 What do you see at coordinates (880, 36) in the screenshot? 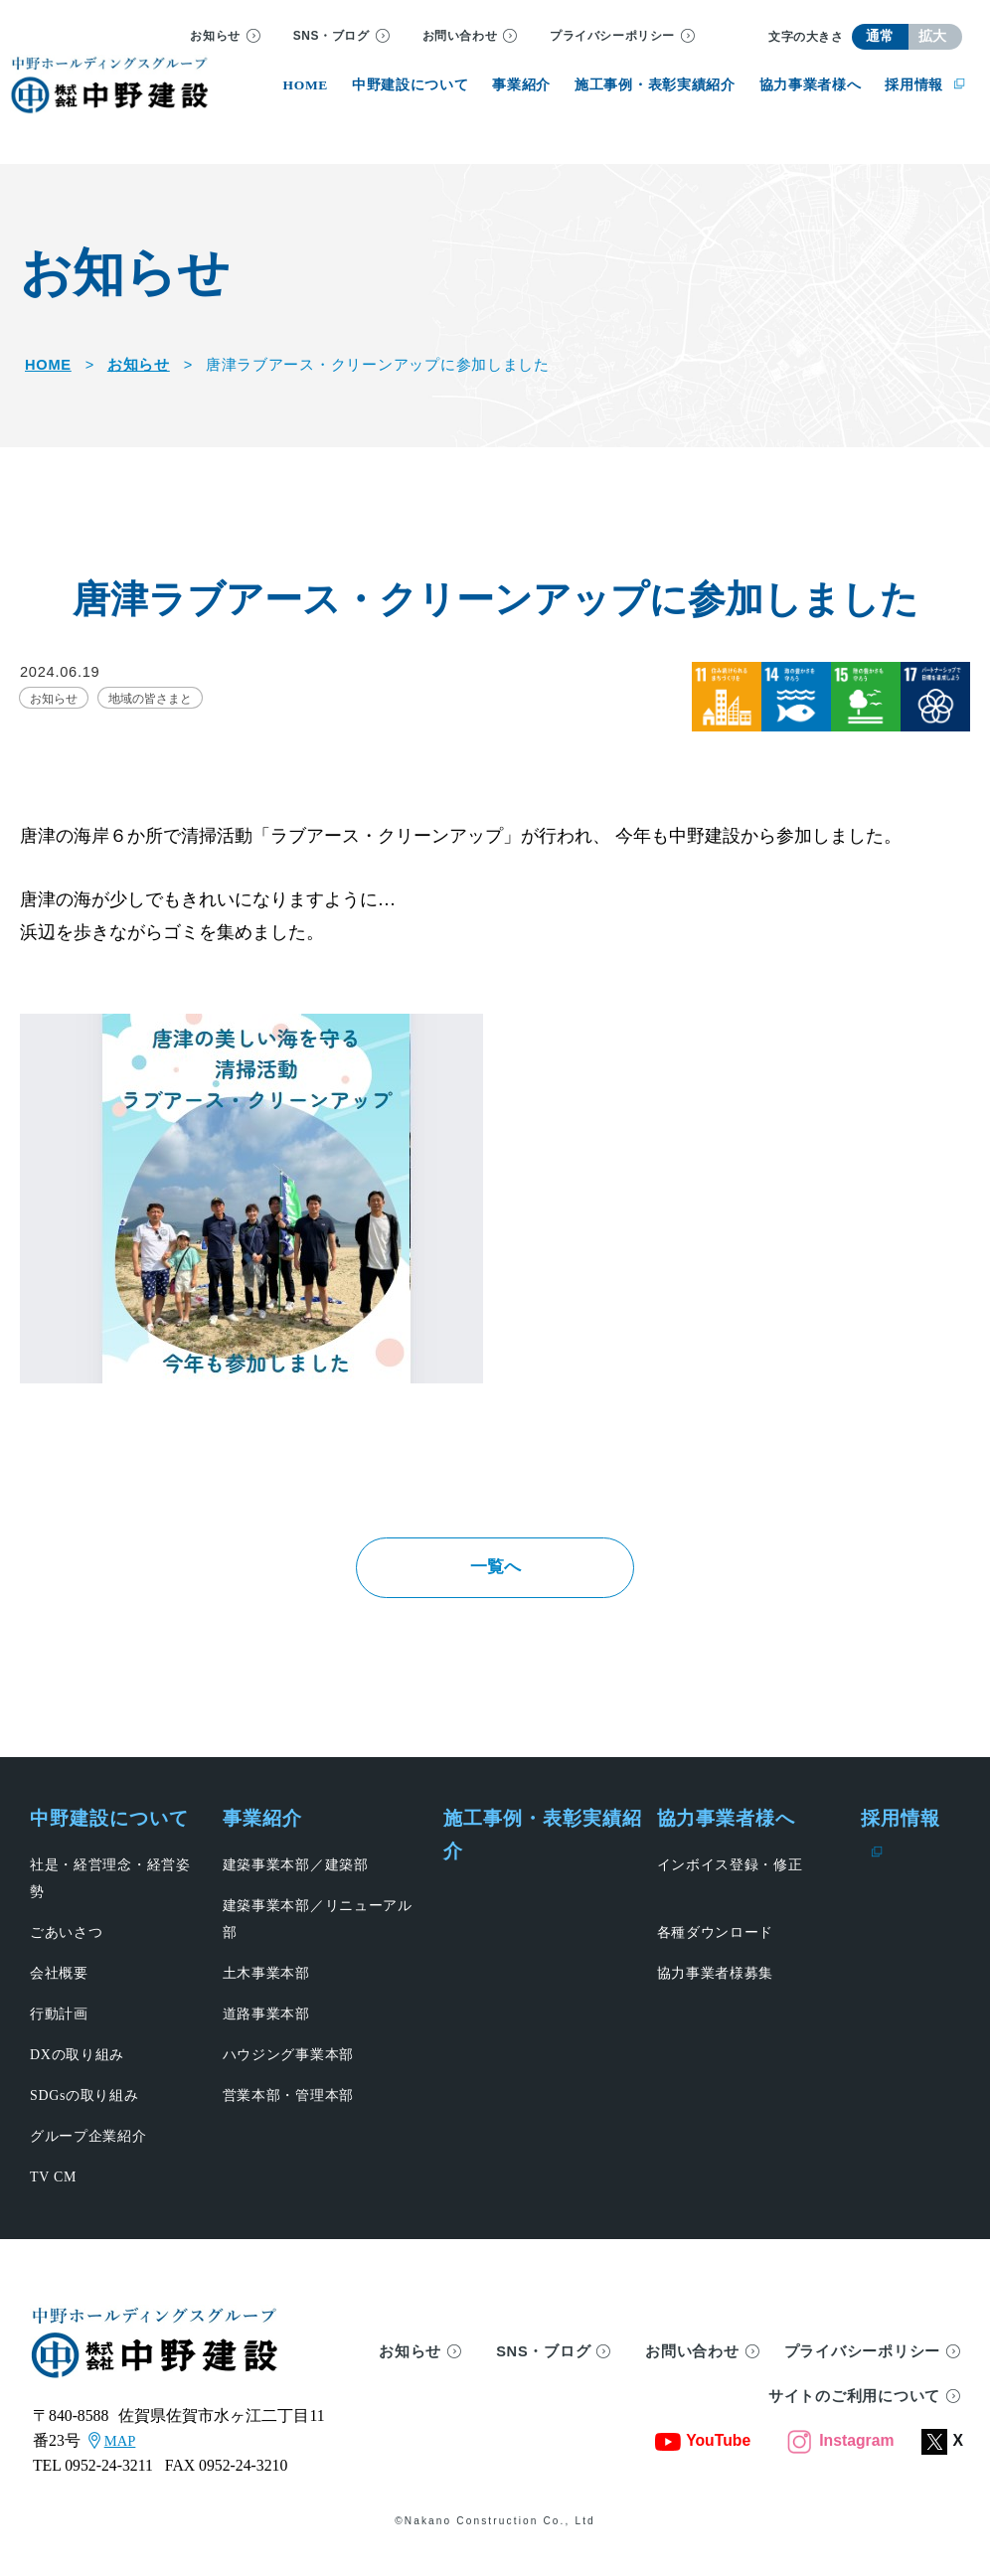
I see `通常` at bounding box center [880, 36].